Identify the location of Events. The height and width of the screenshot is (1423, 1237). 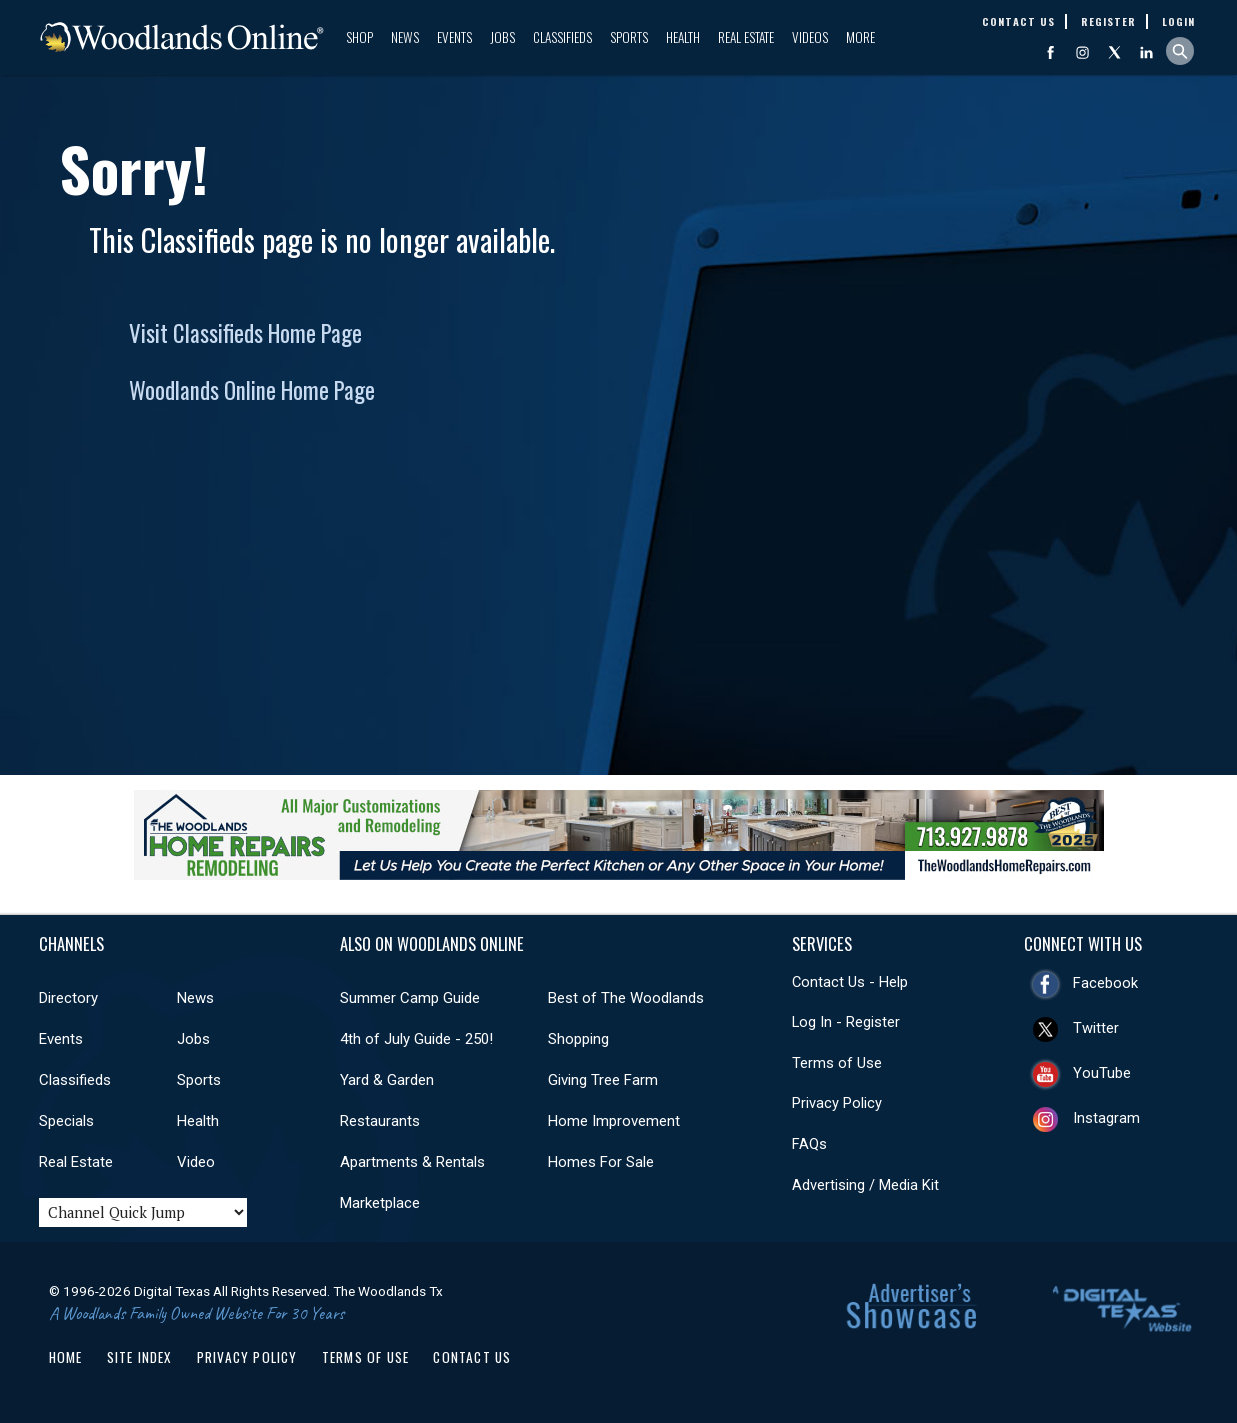
(454, 37).